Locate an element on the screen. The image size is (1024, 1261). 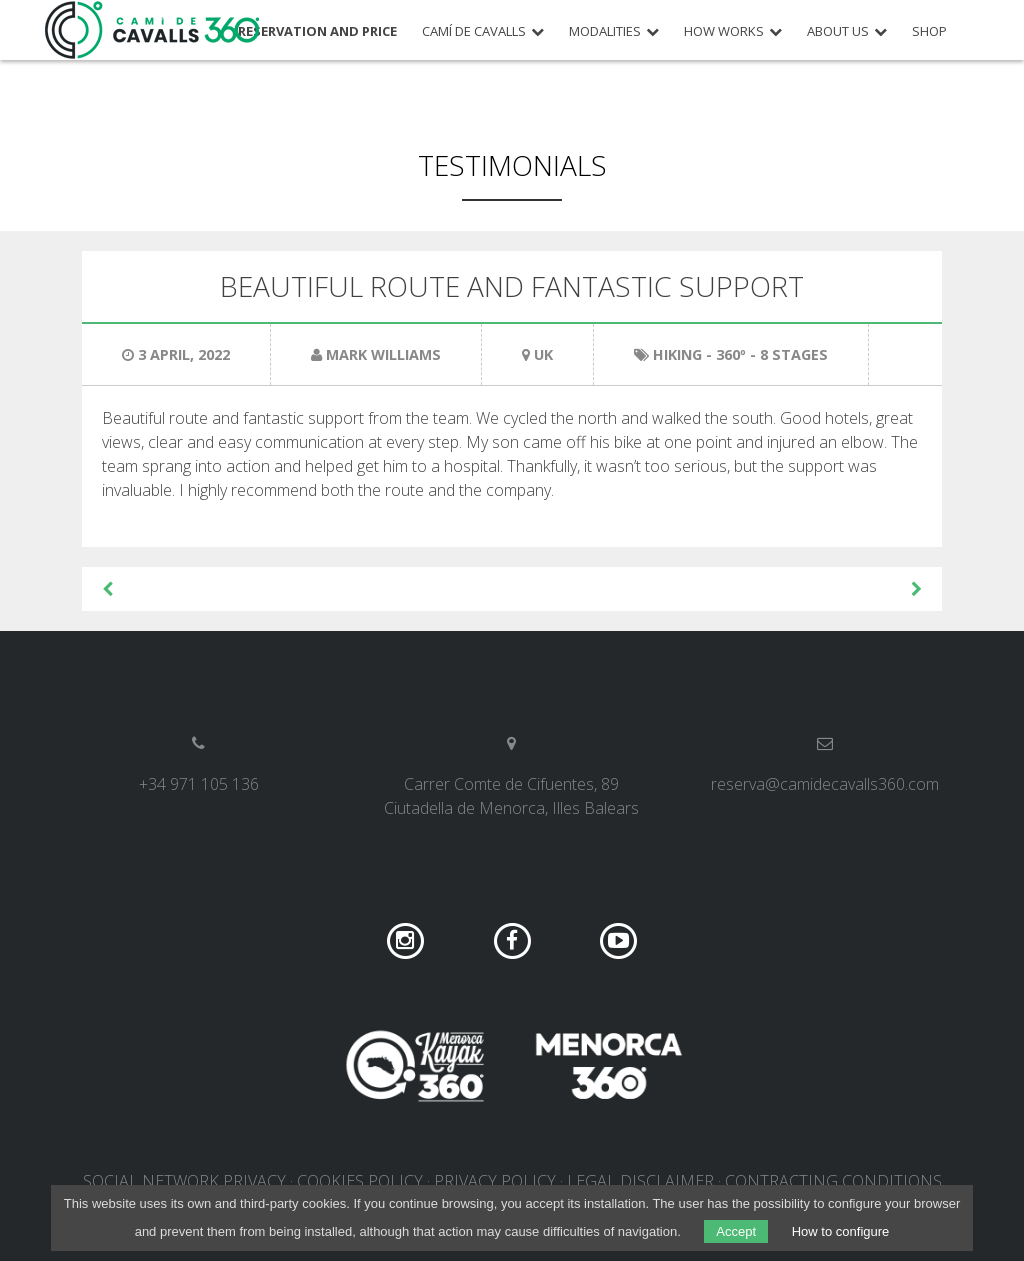
Accept is located at coordinates (736, 1231).